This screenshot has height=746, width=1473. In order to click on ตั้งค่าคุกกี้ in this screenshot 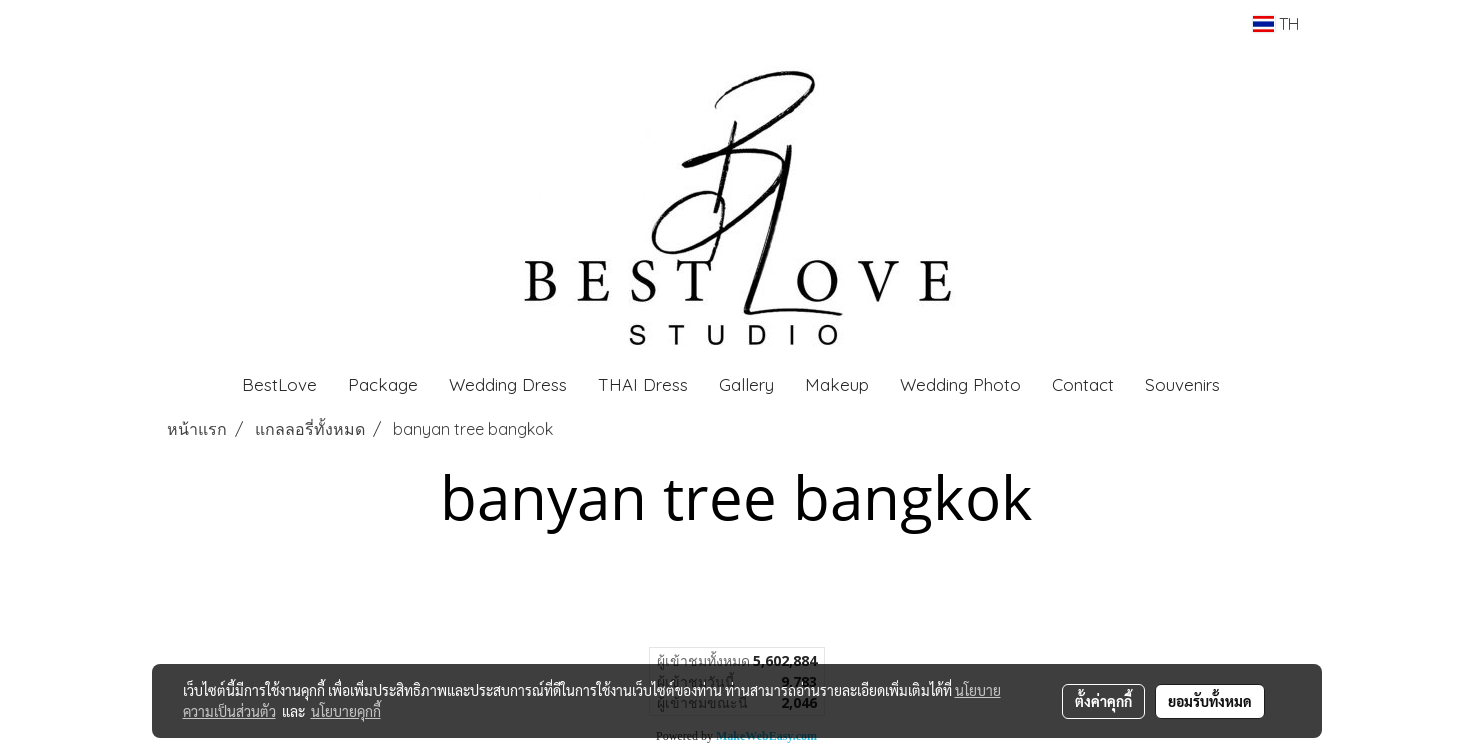, I will do `click(1103, 701)`.